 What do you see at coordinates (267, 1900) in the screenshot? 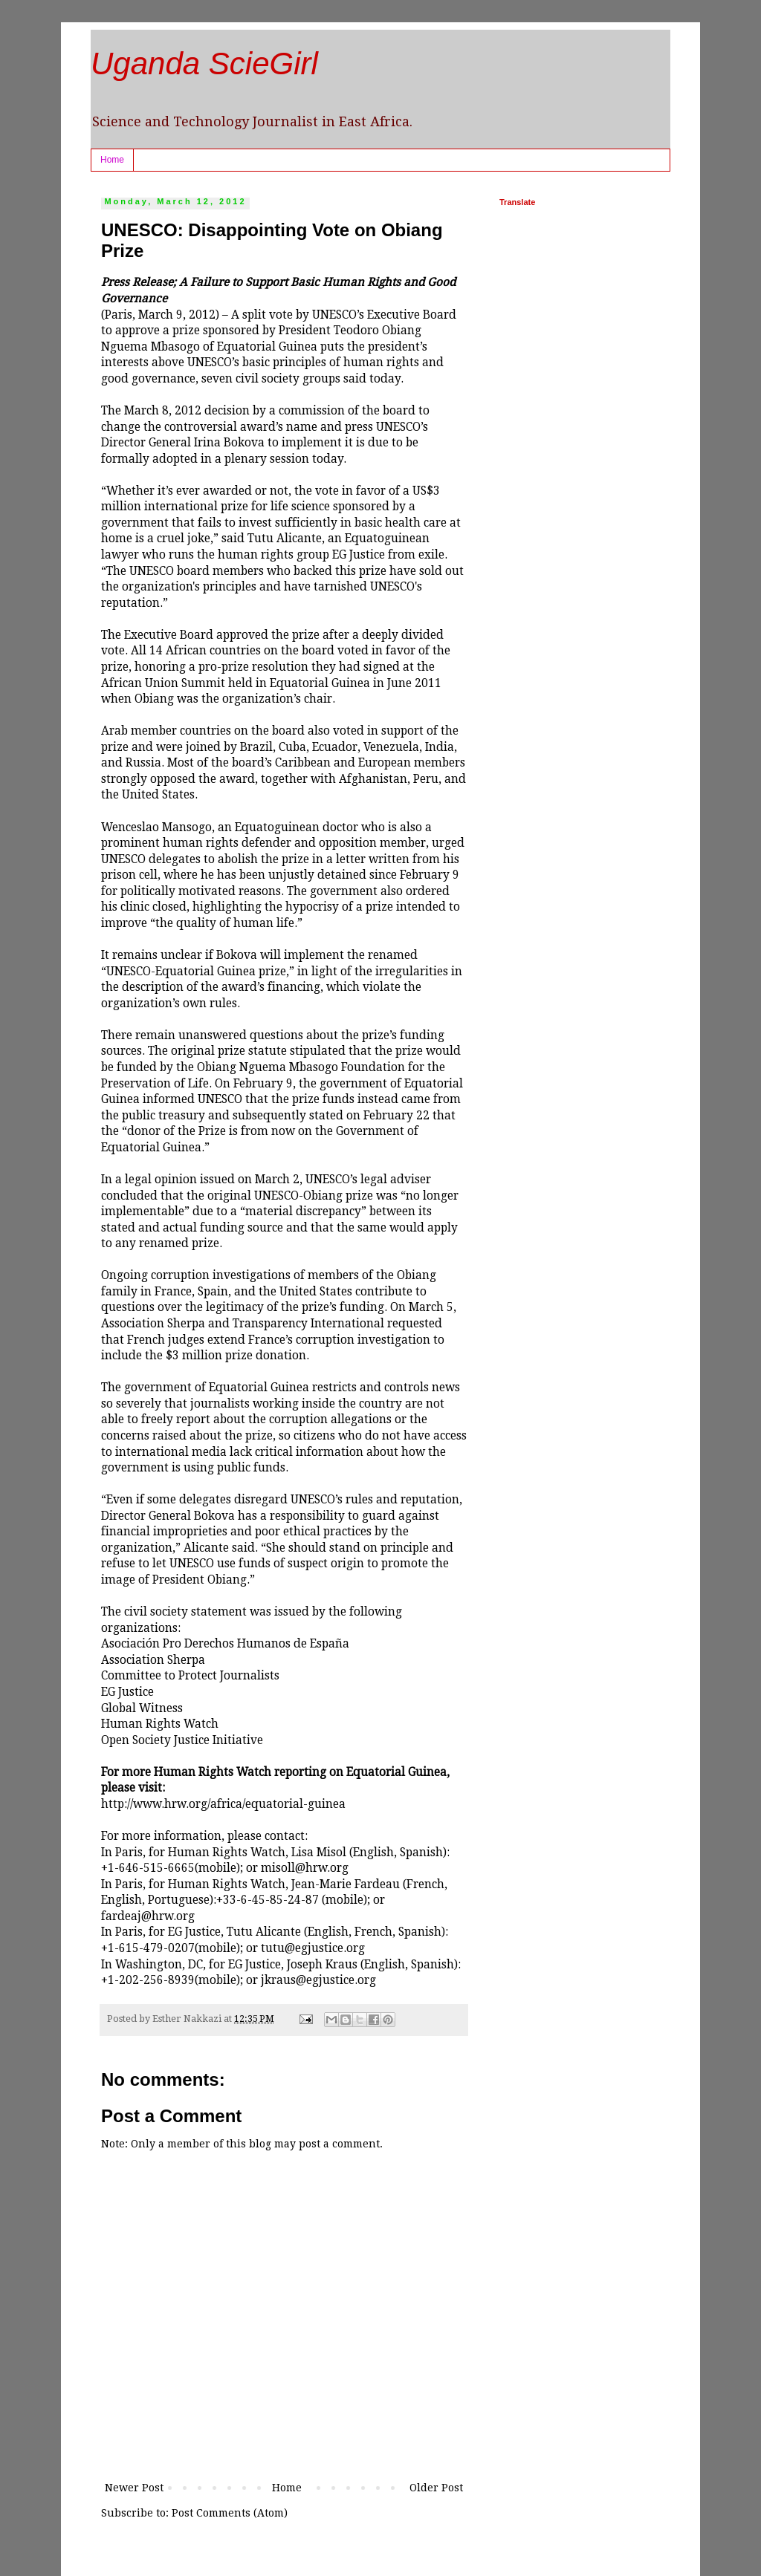
I see `+33-6-45-85-24-87` at bounding box center [267, 1900].